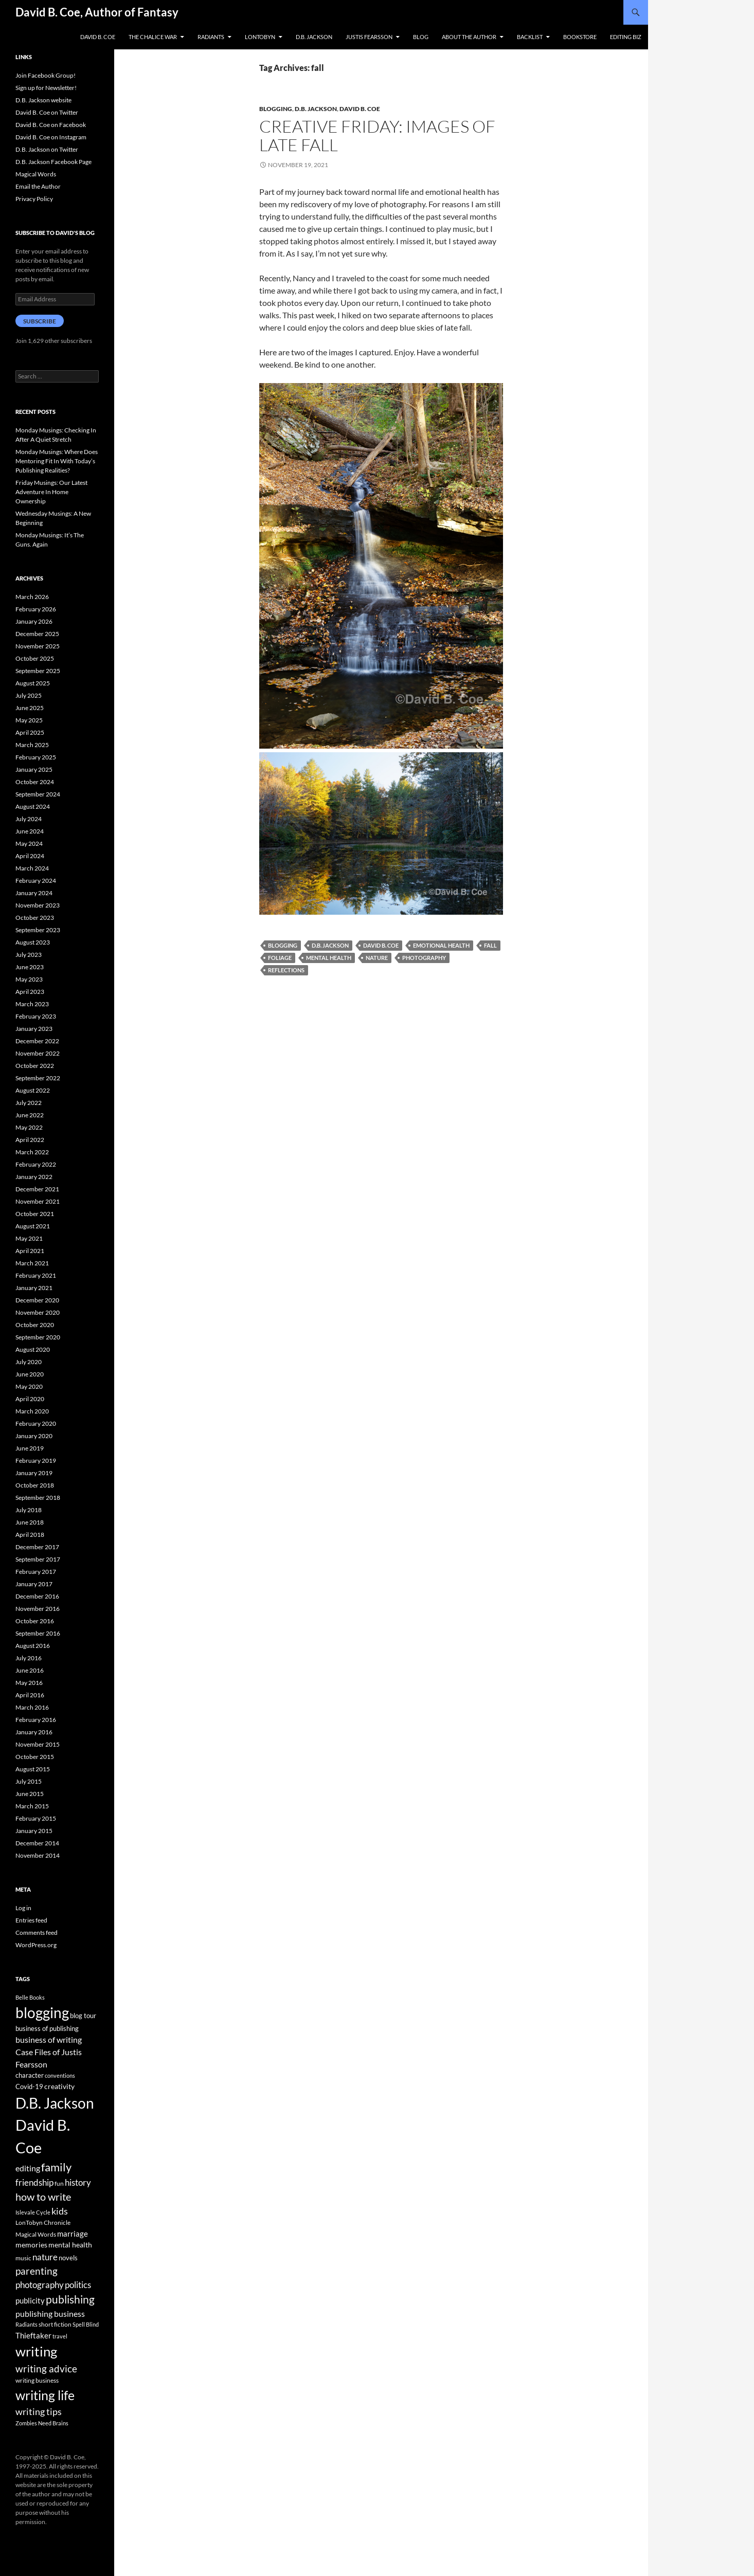 This screenshot has height=2576, width=754. What do you see at coordinates (46, 88) in the screenshot?
I see `Sign up for Newsletter!` at bounding box center [46, 88].